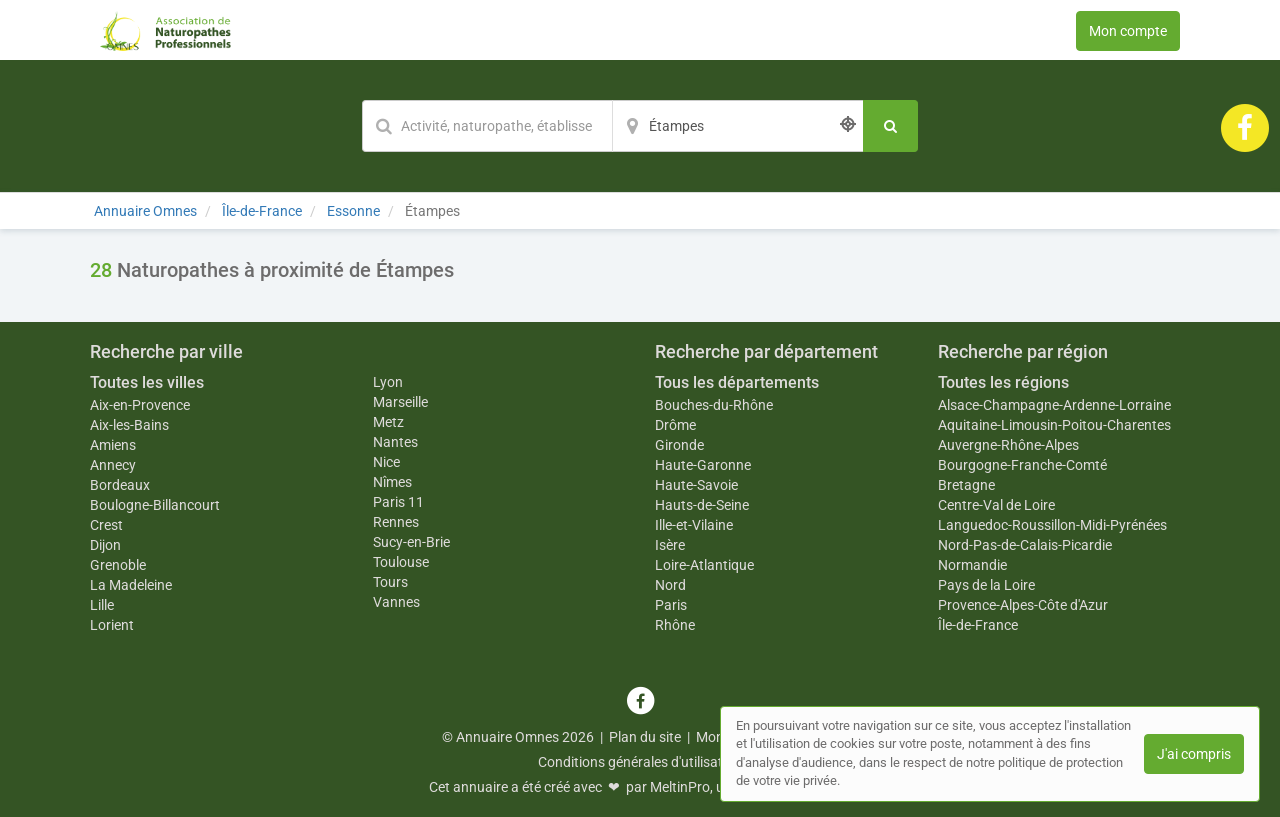 The height and width of the screenshot is (817, 1280). Describe the element at coordinates (113, 465) in the screenshot. I see `Annecy` at that location.